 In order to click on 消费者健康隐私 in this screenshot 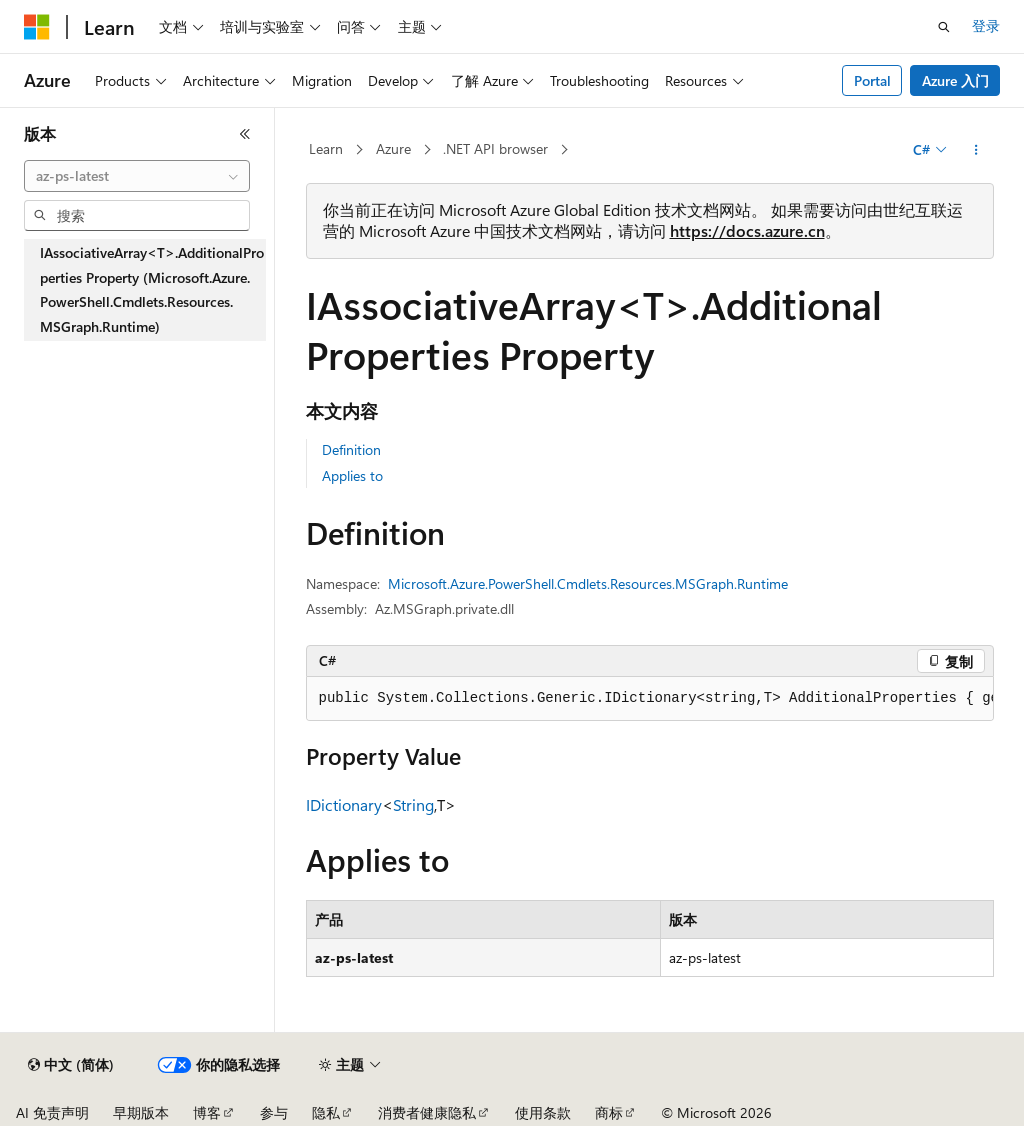, I will do `click(427, 1112)`.